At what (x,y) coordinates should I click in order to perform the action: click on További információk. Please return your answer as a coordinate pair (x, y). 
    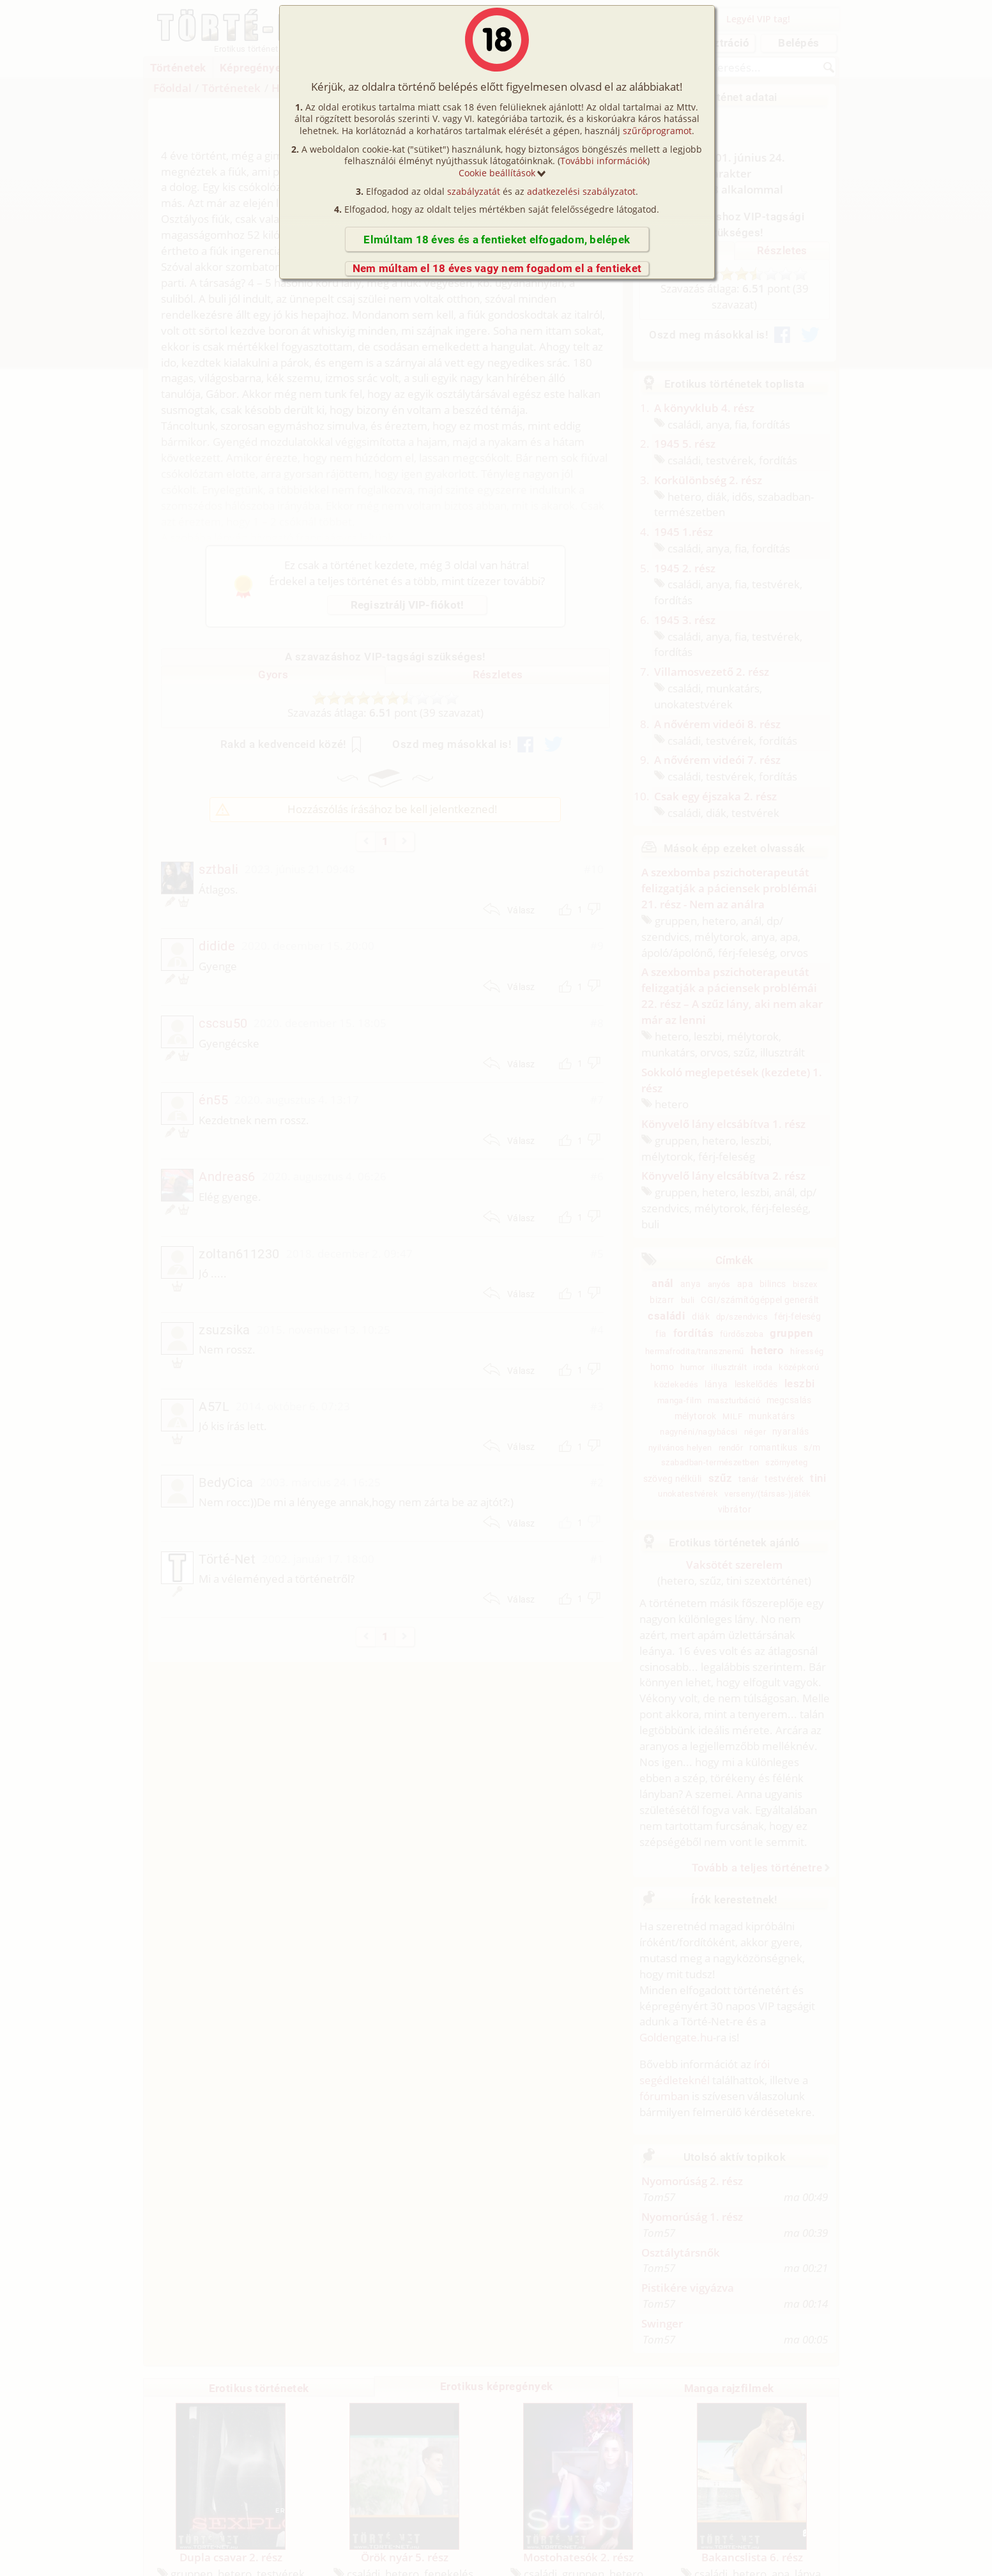
    Looking at the image, I should click on (603, 161).